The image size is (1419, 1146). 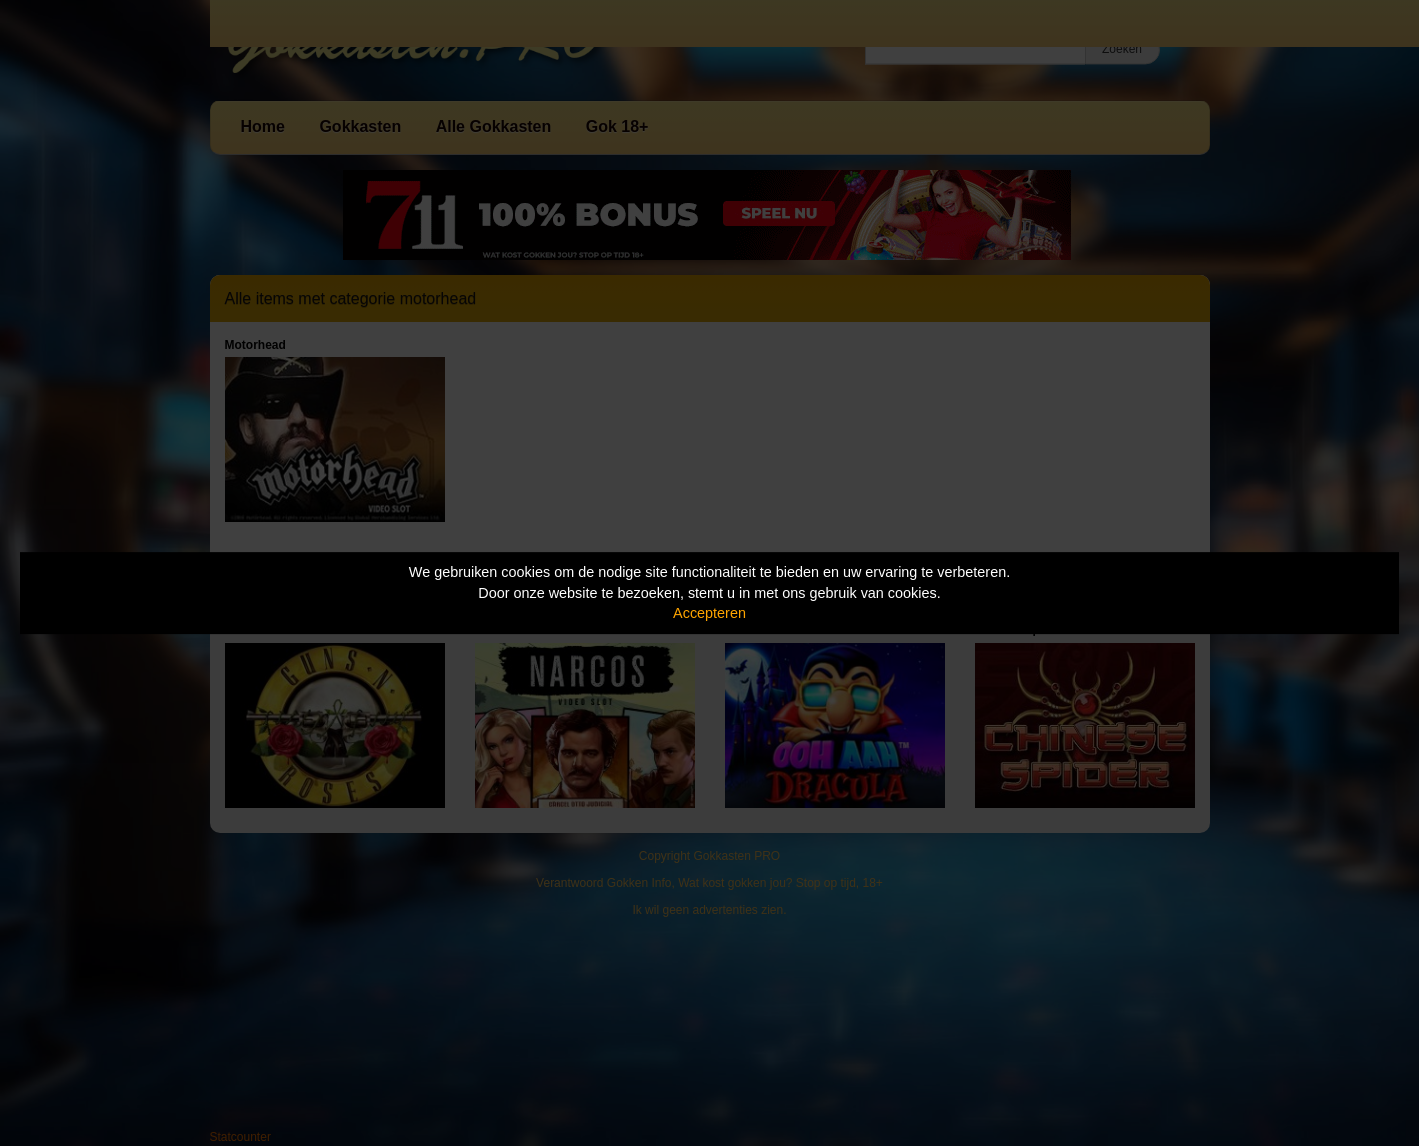 What do you see at coordinates (709, 613) in the screenshot?
I see `Accepteren` at bounding box center [709, 613].